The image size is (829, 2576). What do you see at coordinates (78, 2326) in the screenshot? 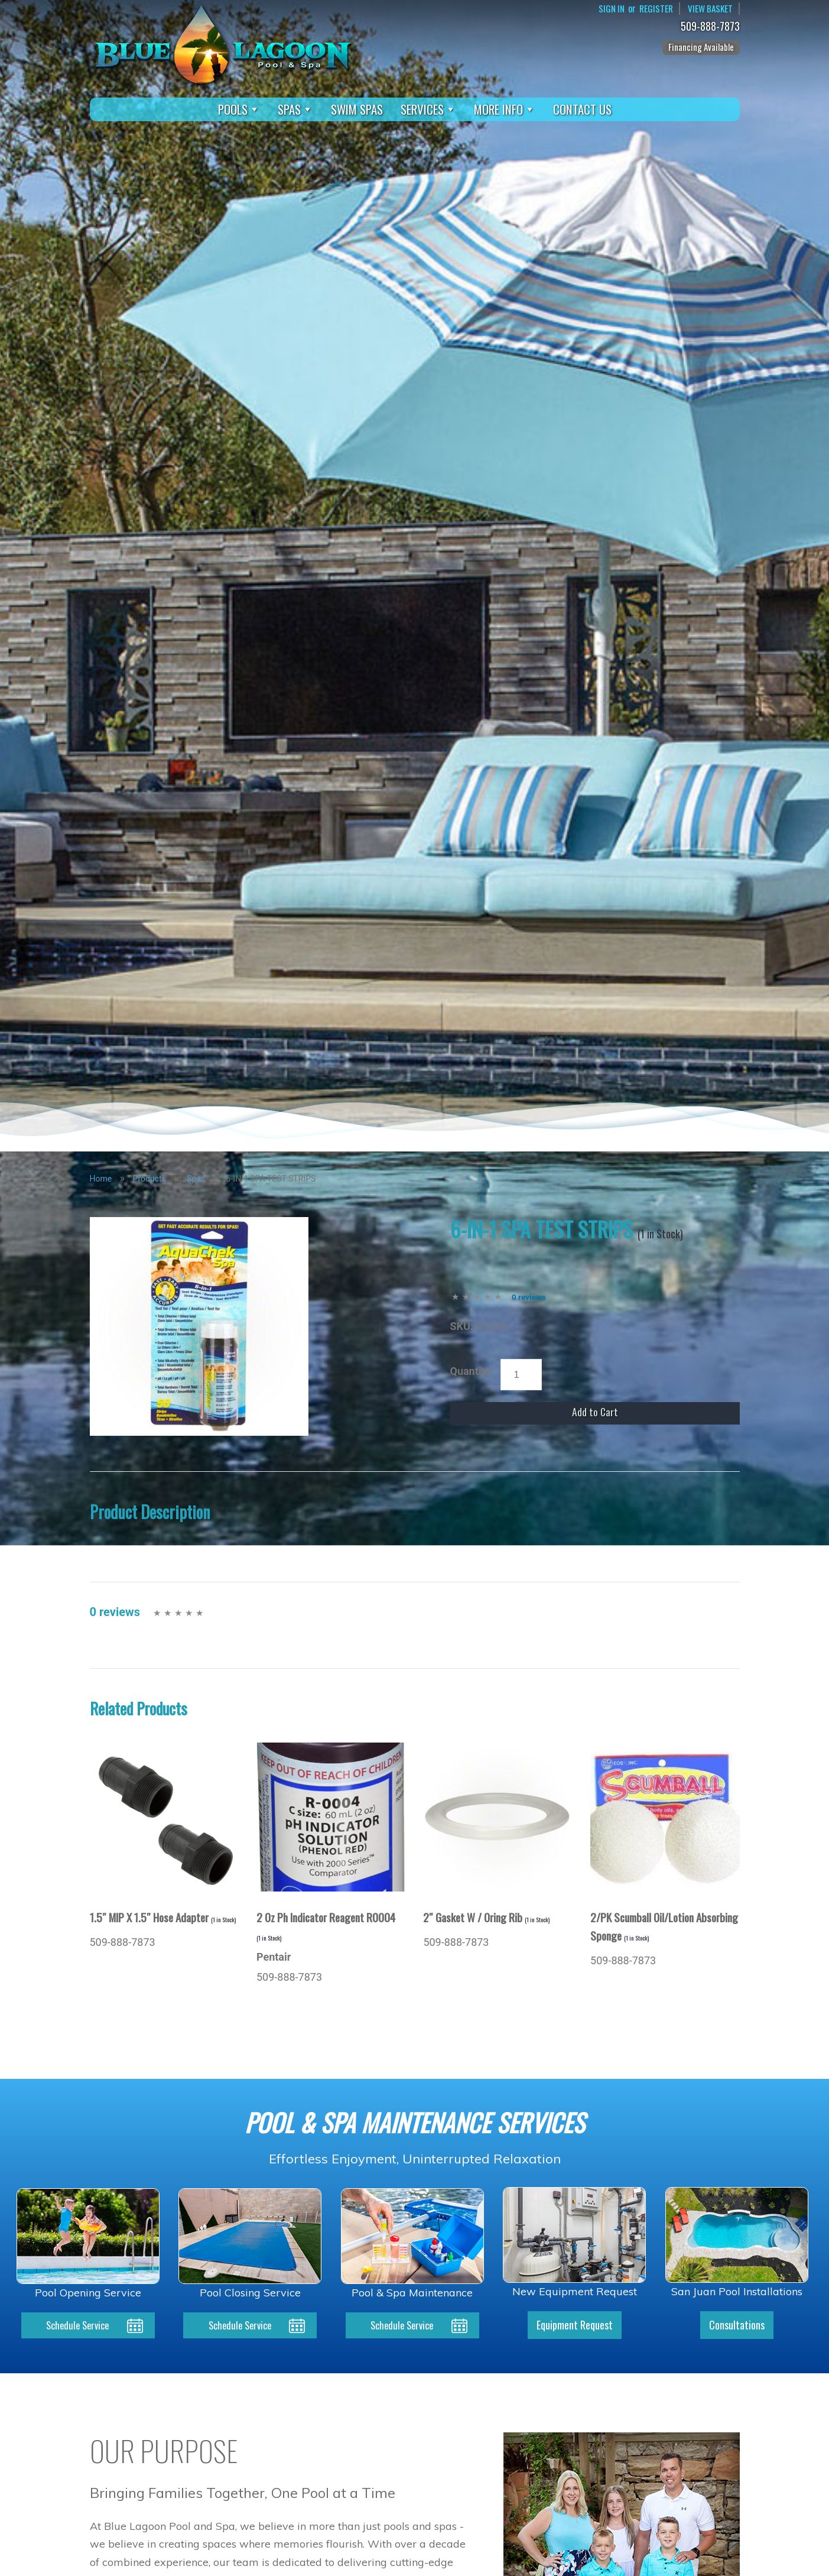
I see `Schedule Service` at bounding box center [78, 2326].